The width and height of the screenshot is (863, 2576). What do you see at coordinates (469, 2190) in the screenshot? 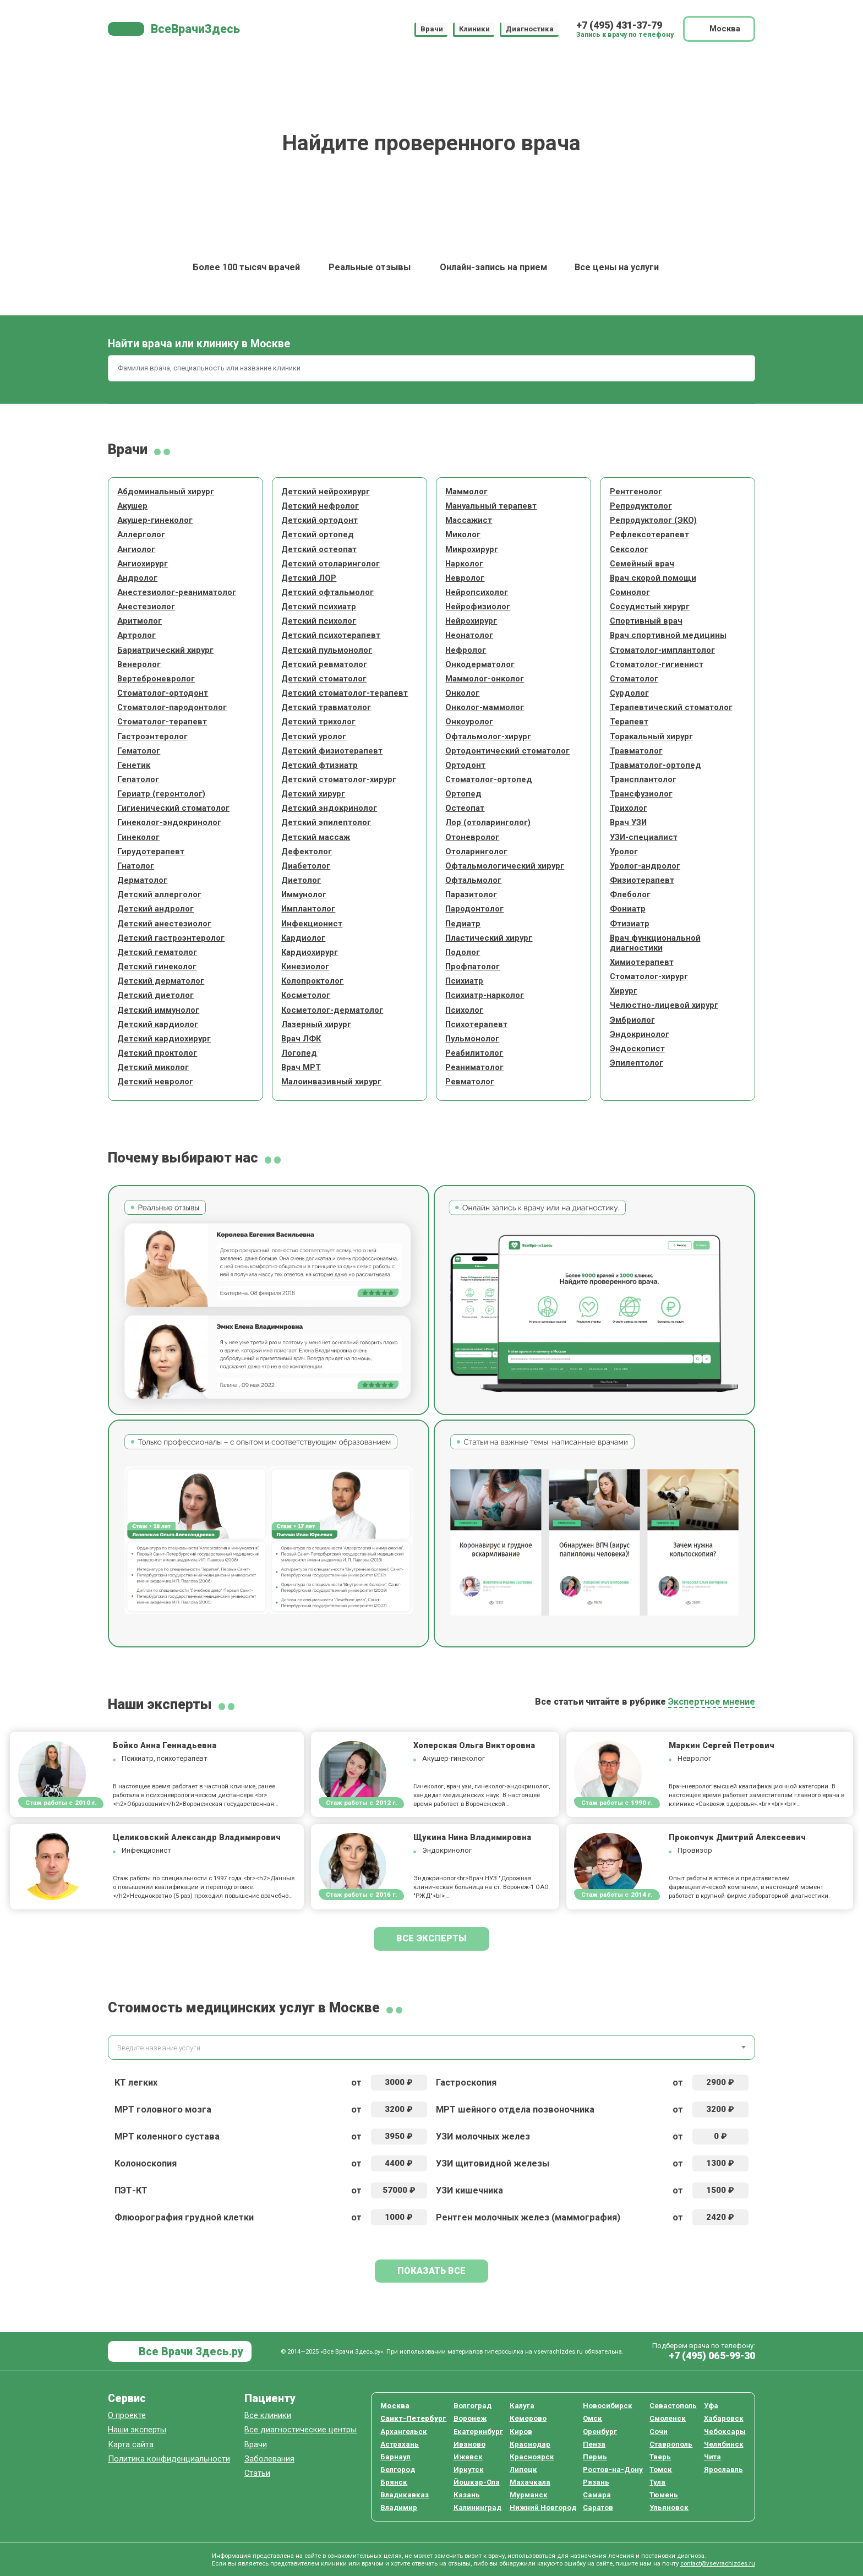
I see `УЗИ кишечника` at bounding box center [469, 2190].